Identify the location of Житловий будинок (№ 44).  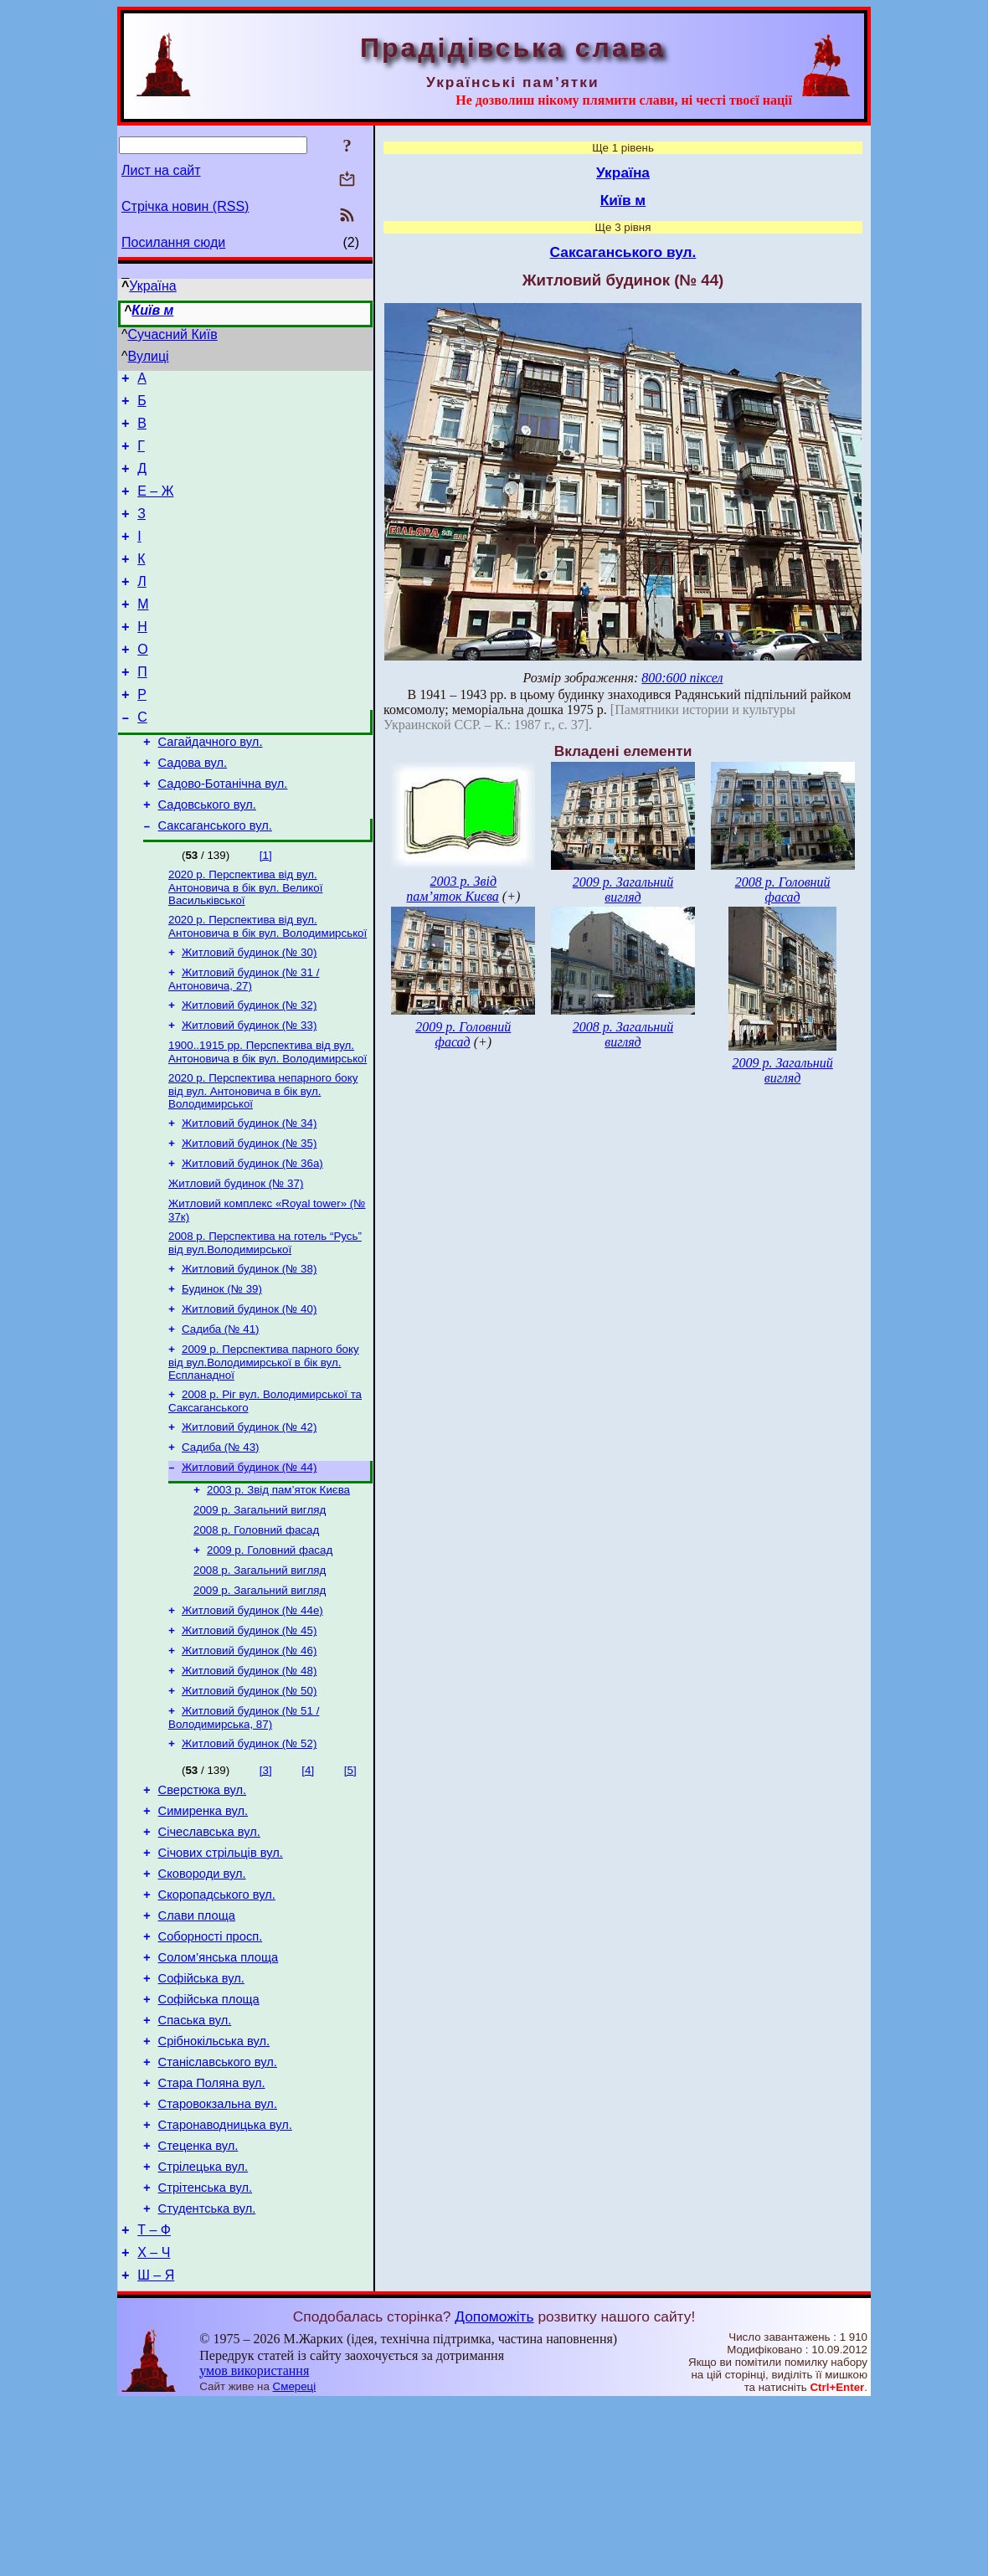
(249, 1558).